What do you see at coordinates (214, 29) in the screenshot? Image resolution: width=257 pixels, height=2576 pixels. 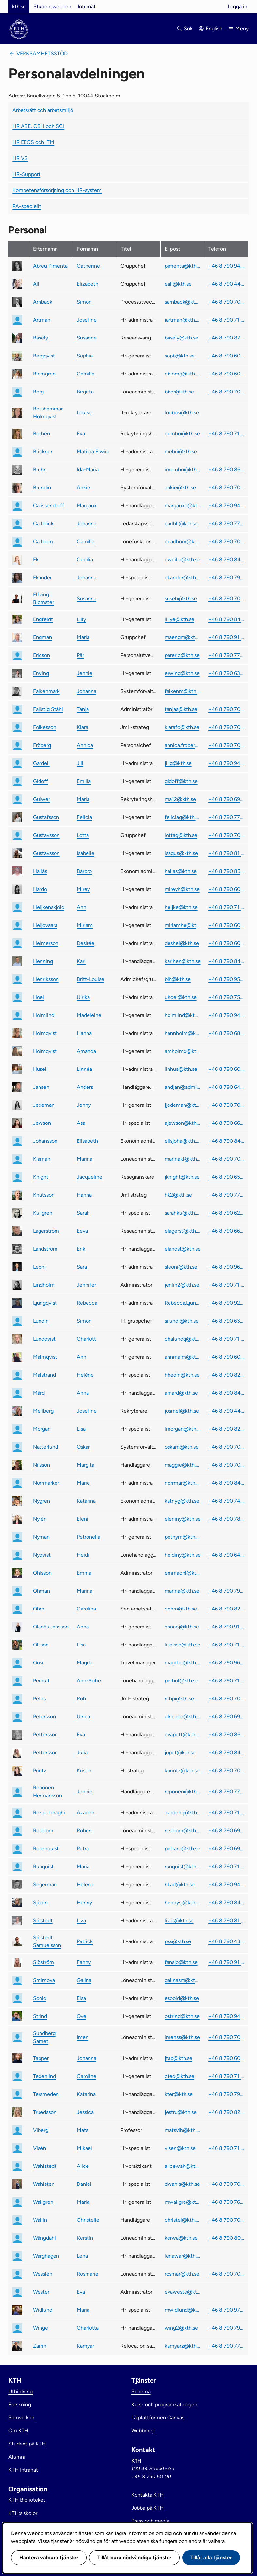 I see `English` at bounding box center [214, 29].